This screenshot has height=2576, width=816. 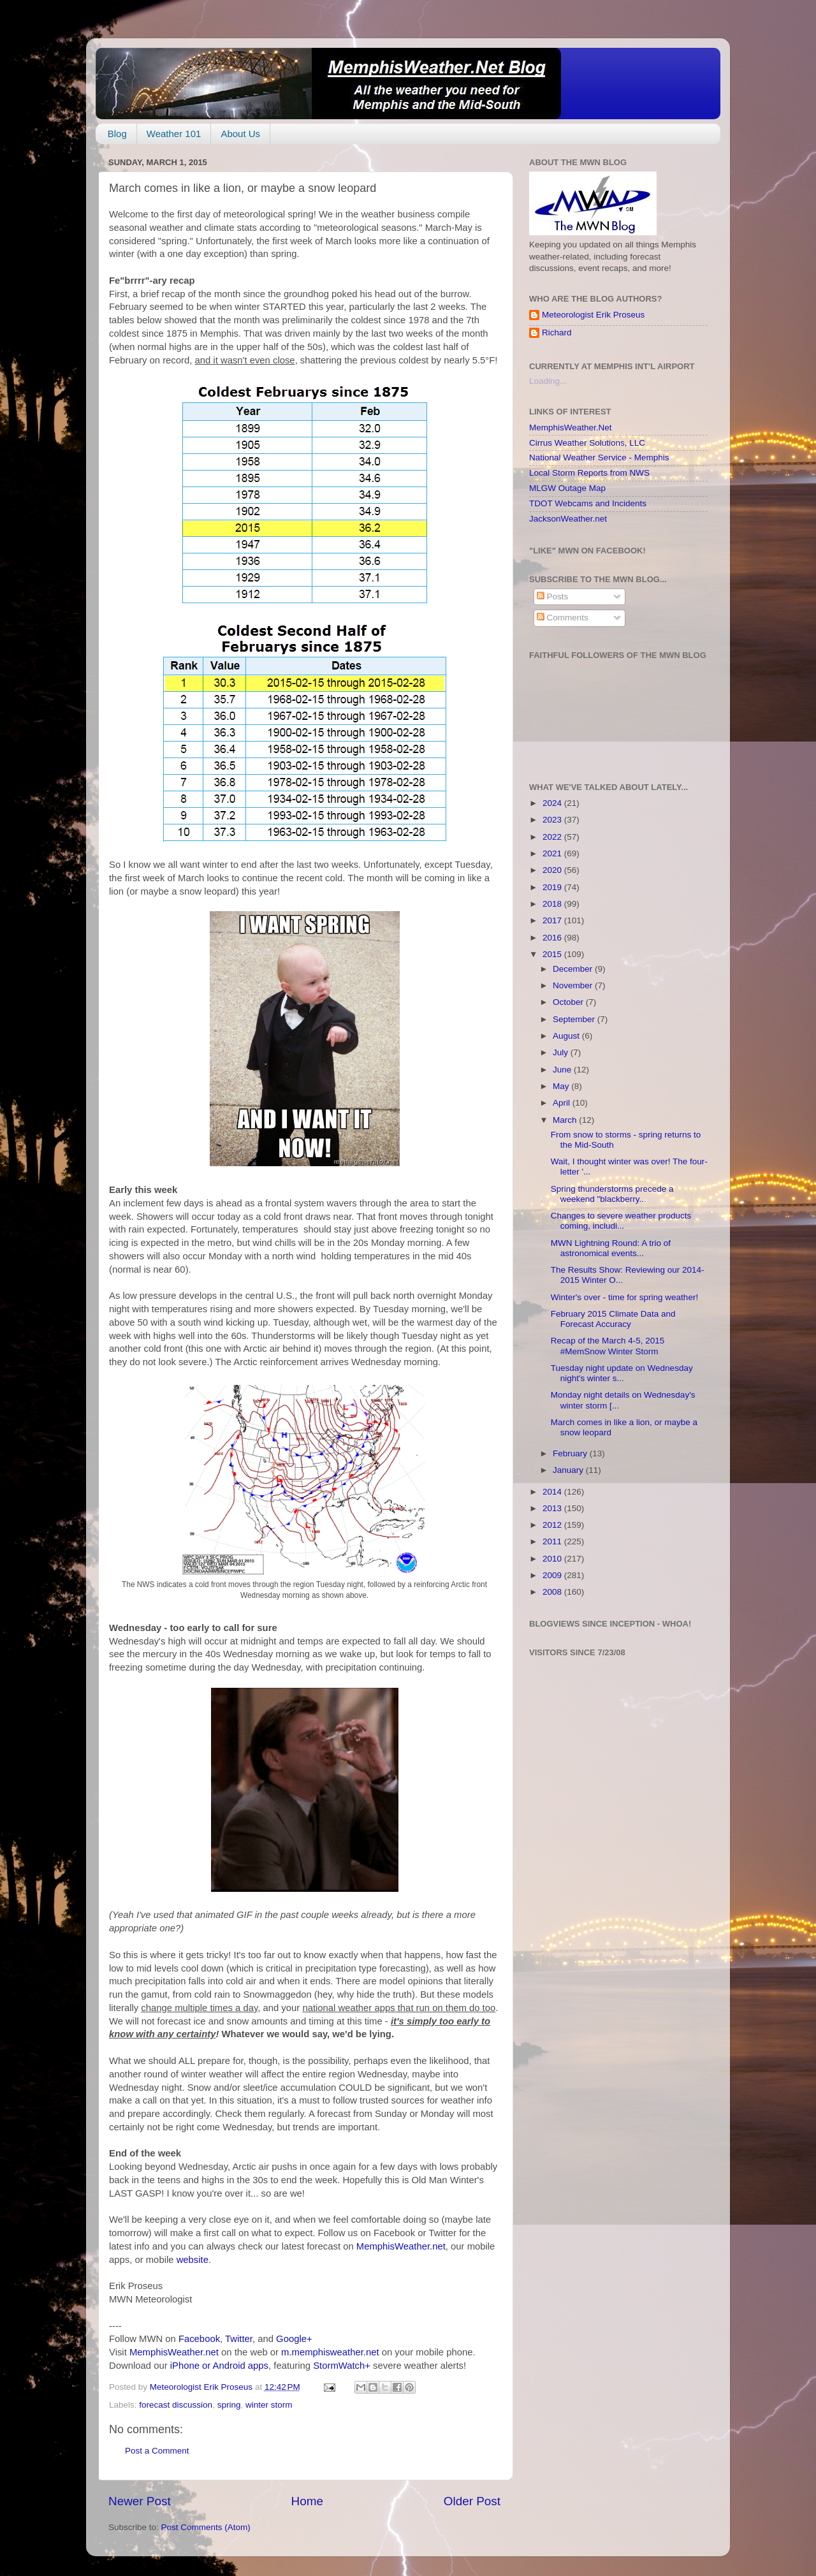 I want to click on Changes to severe weather products coming, includi..., so click(x=621, y=1221).